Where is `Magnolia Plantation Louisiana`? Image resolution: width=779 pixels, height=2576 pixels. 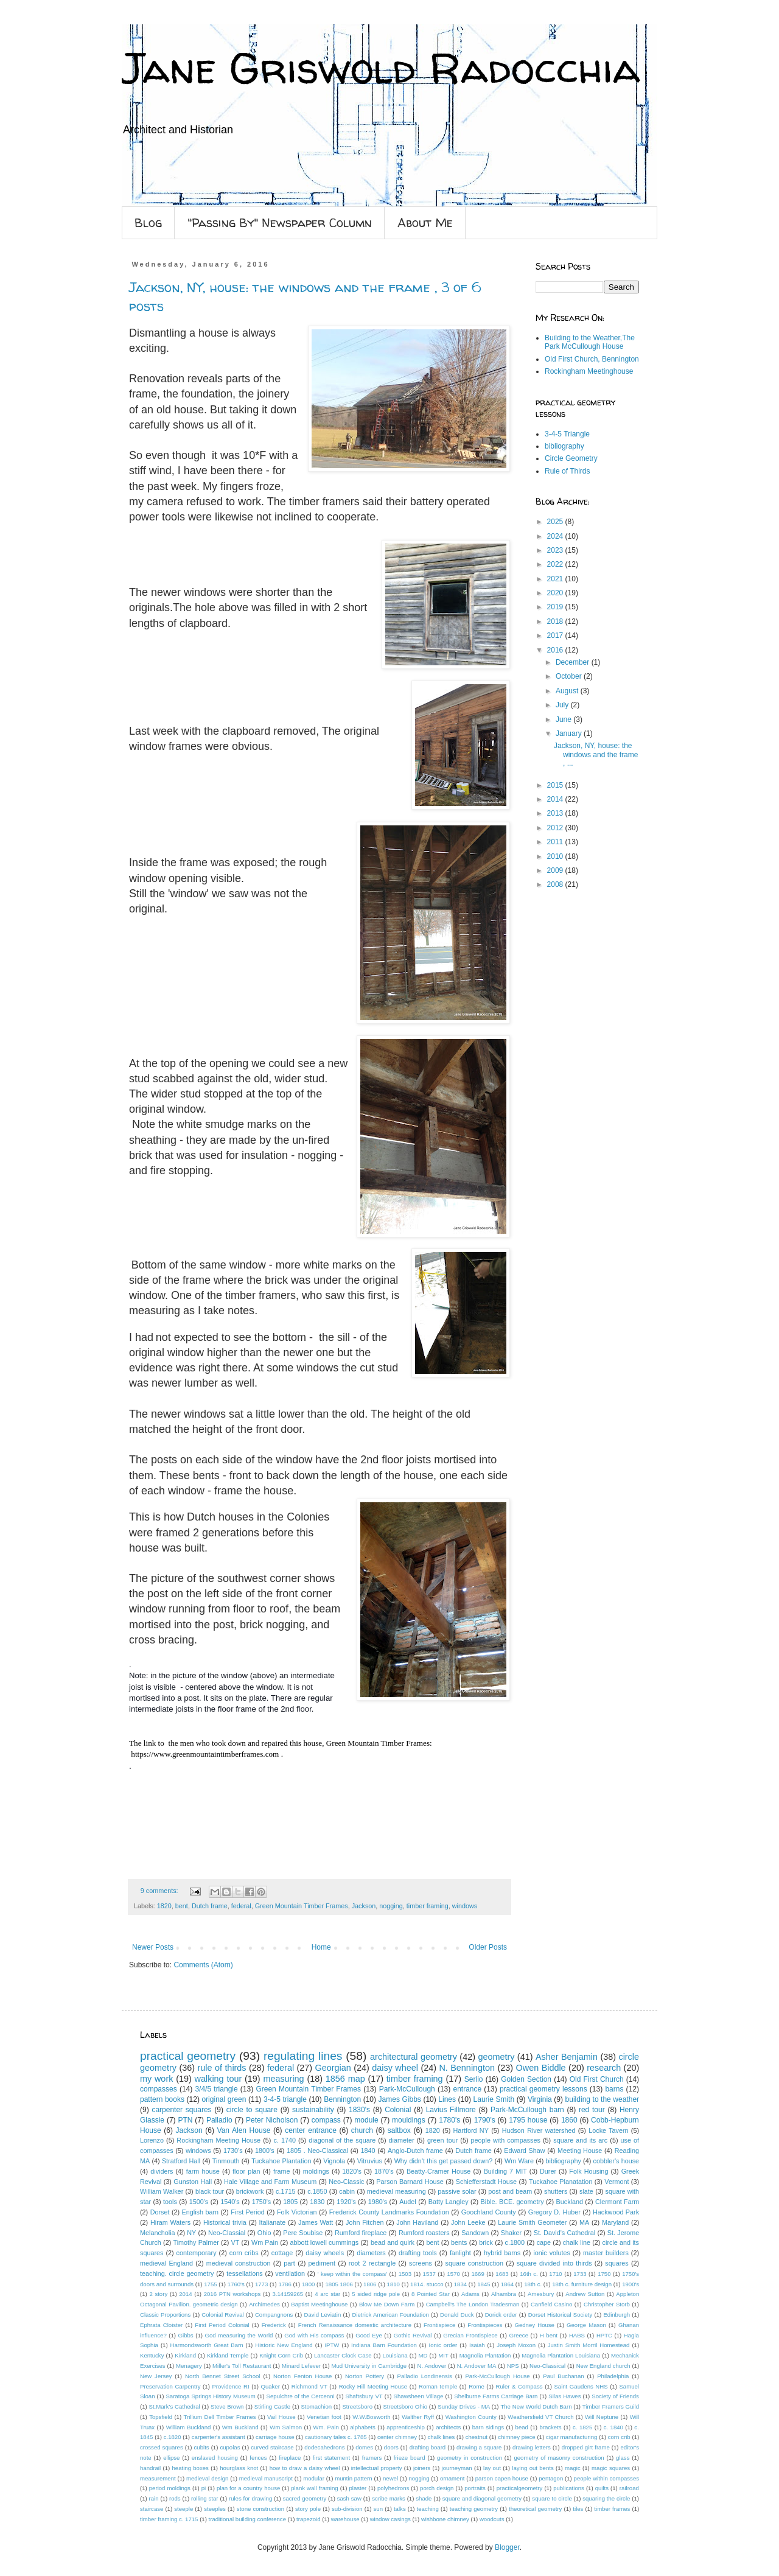 Magnolia Plantation Louisiana is located at coordinates (561, 2355).